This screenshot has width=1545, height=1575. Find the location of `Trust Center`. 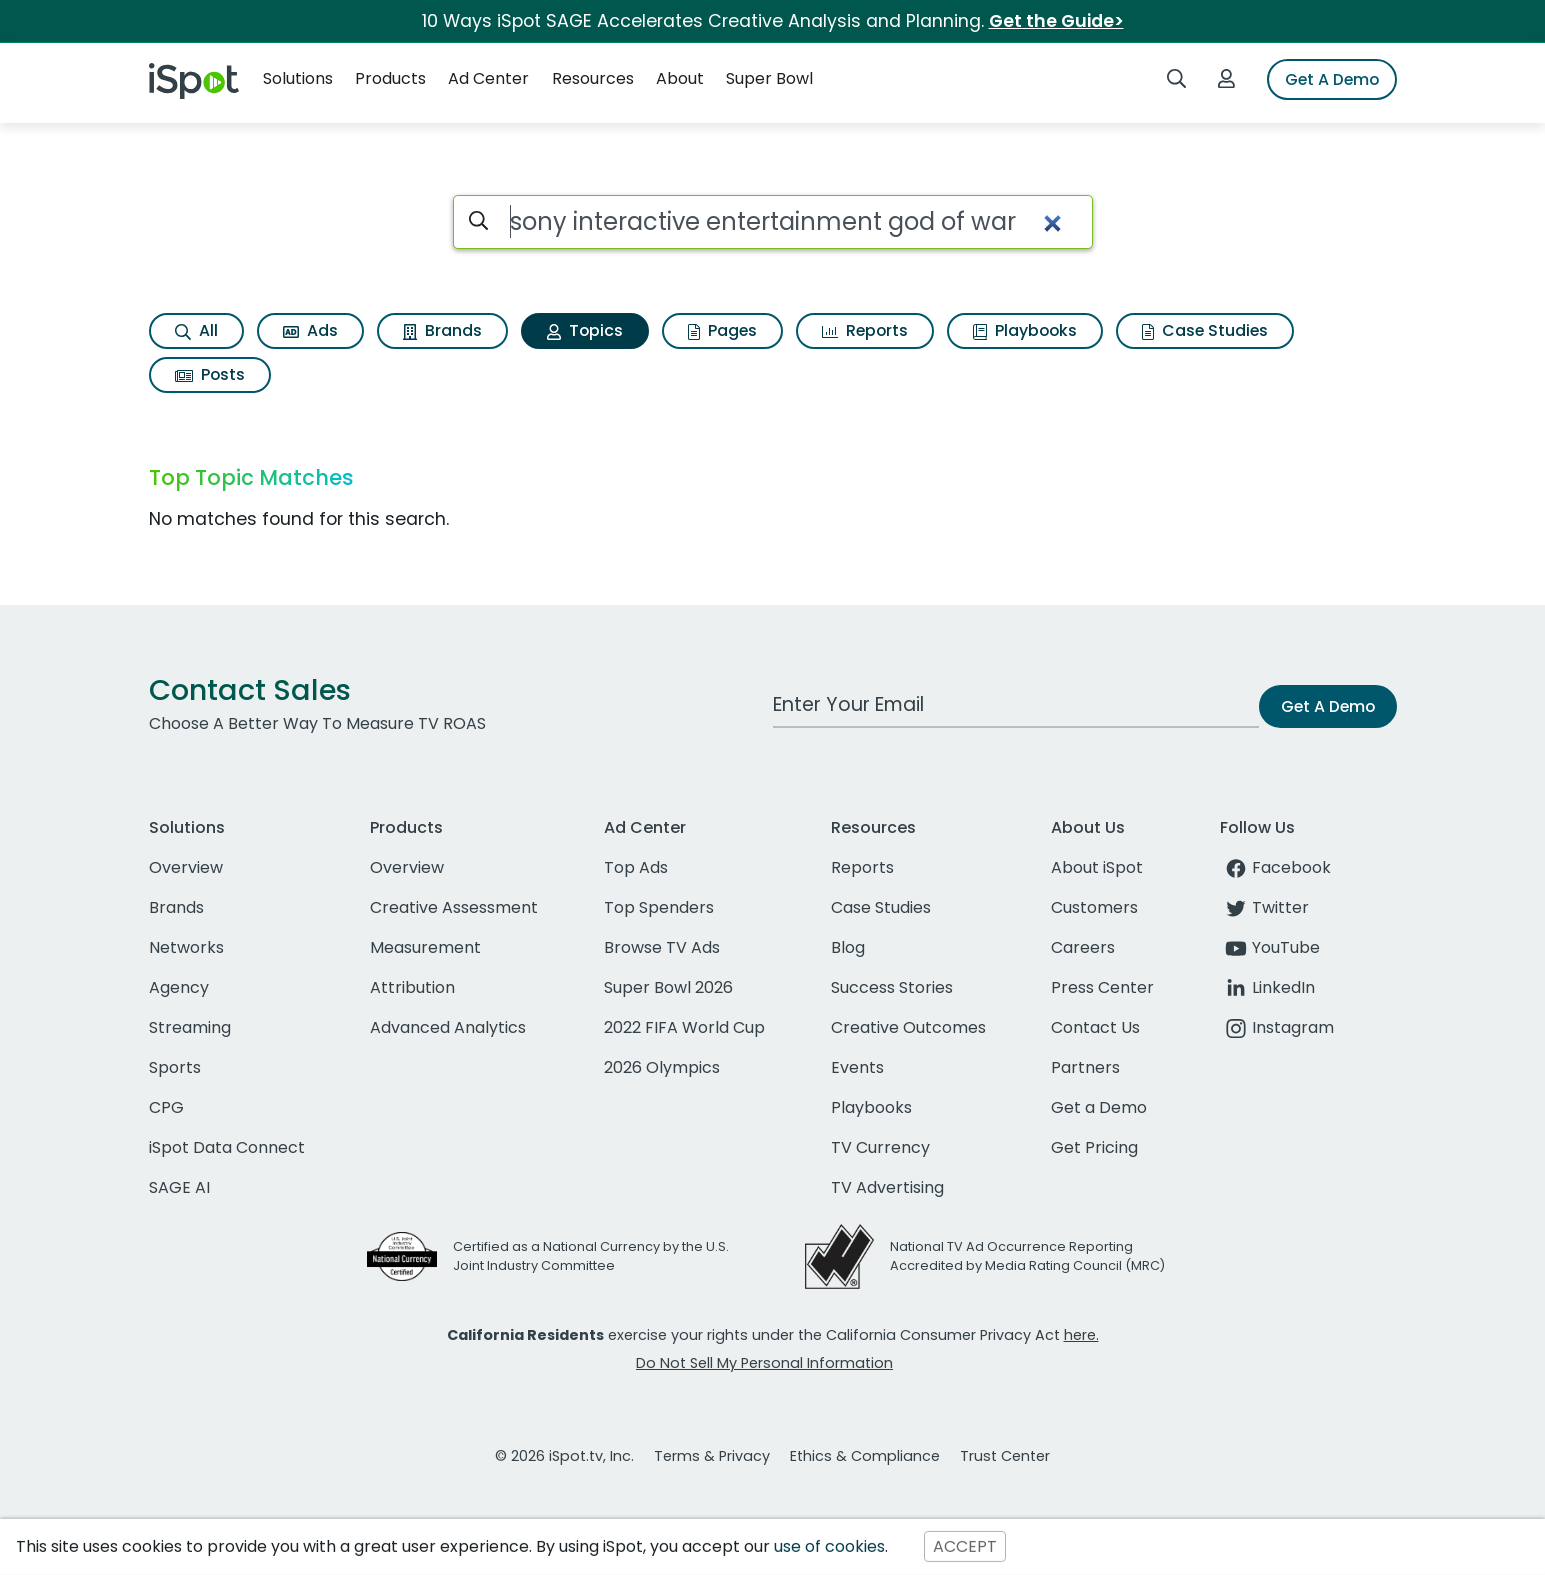

Trust Center is located at coordinates (1005, 1456).